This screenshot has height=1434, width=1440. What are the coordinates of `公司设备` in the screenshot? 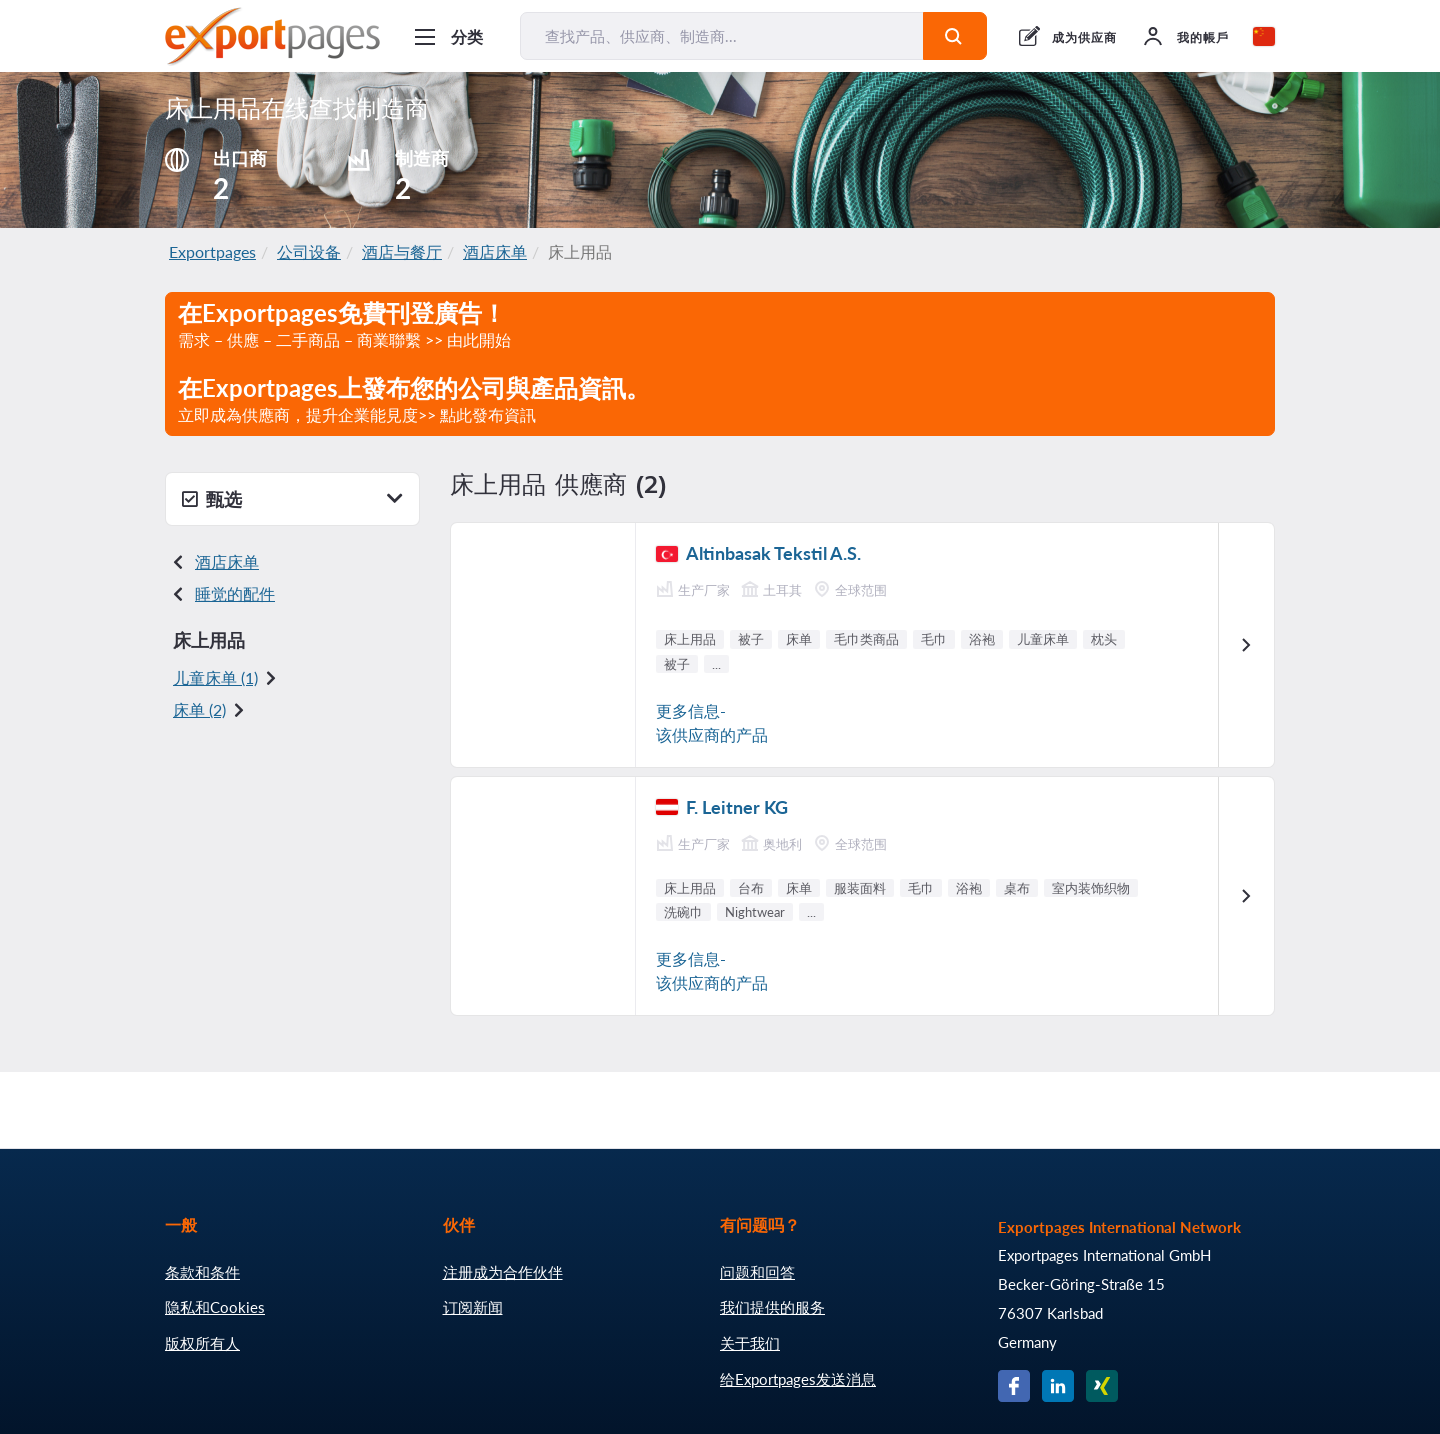 It's located at (309, 251).